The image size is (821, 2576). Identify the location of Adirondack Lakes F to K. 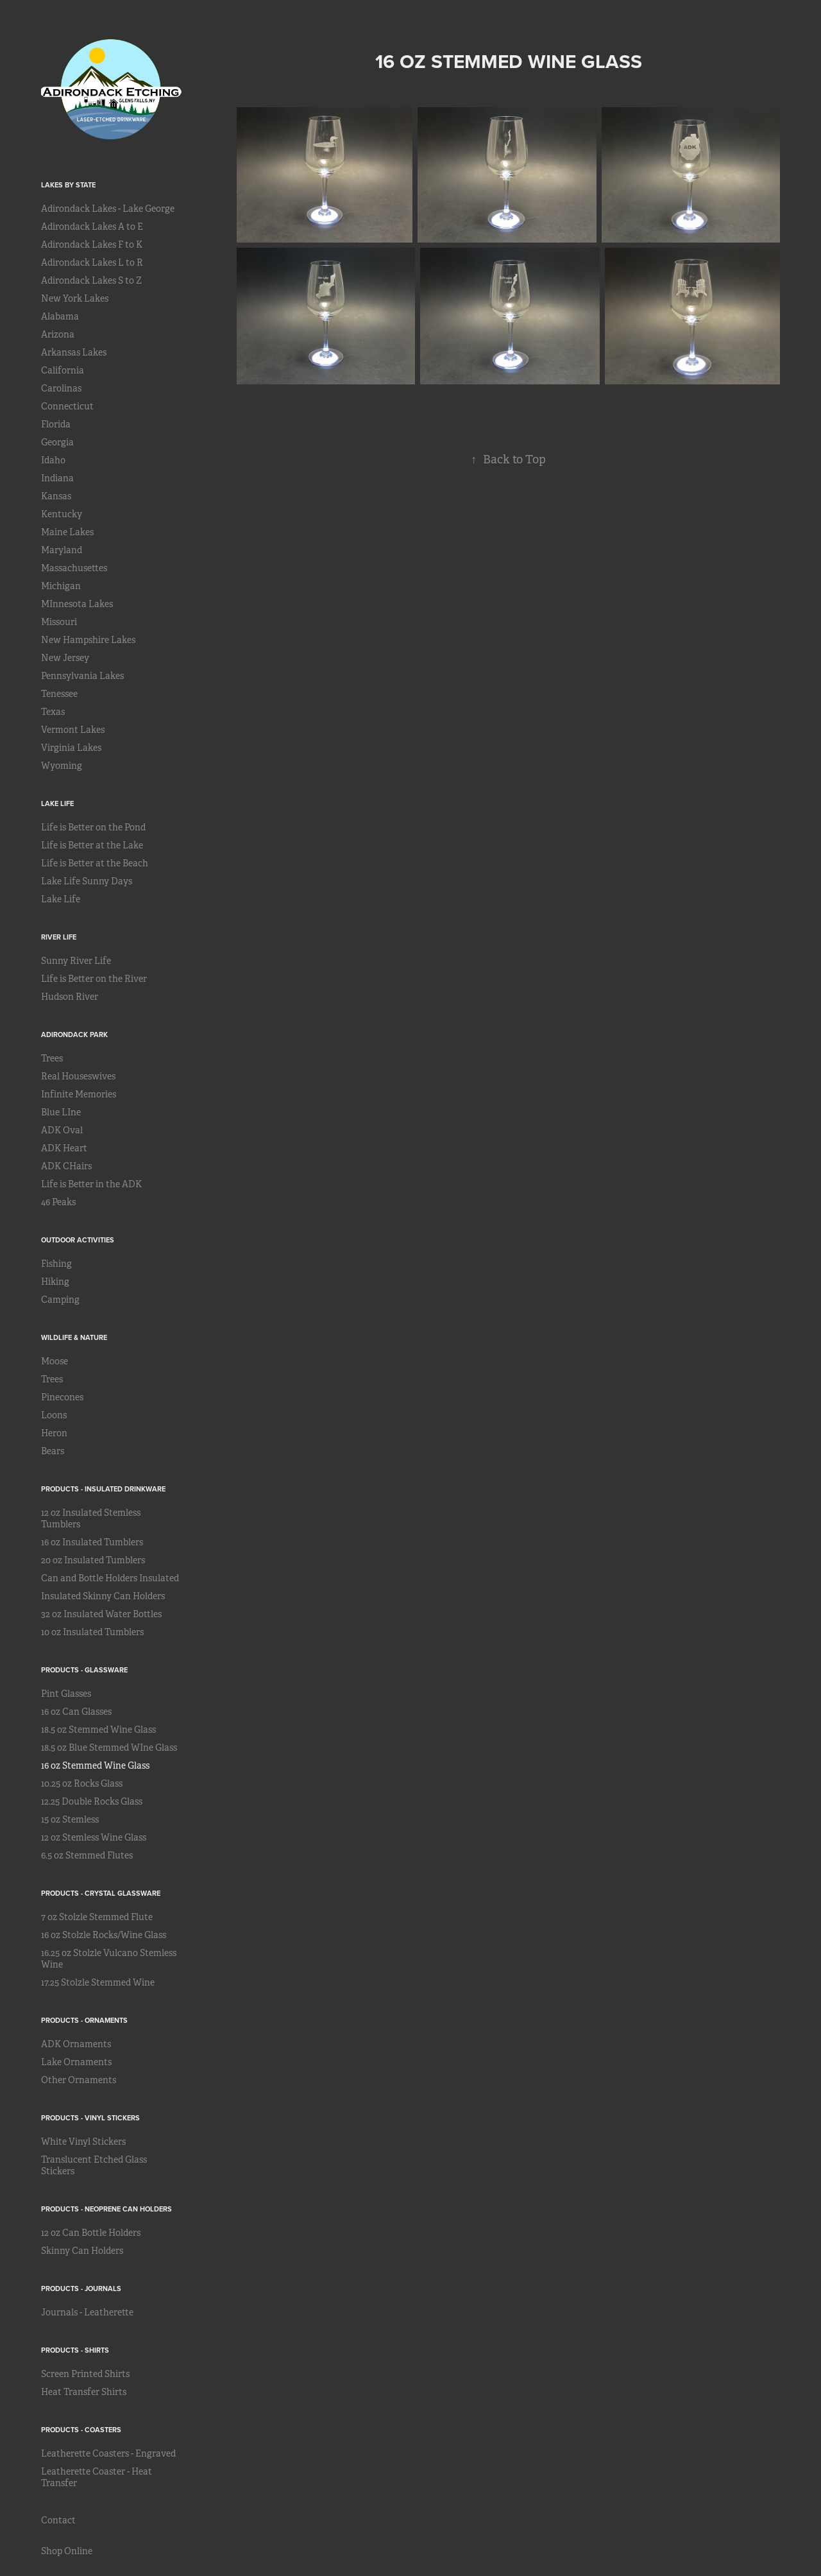
(91, 244).